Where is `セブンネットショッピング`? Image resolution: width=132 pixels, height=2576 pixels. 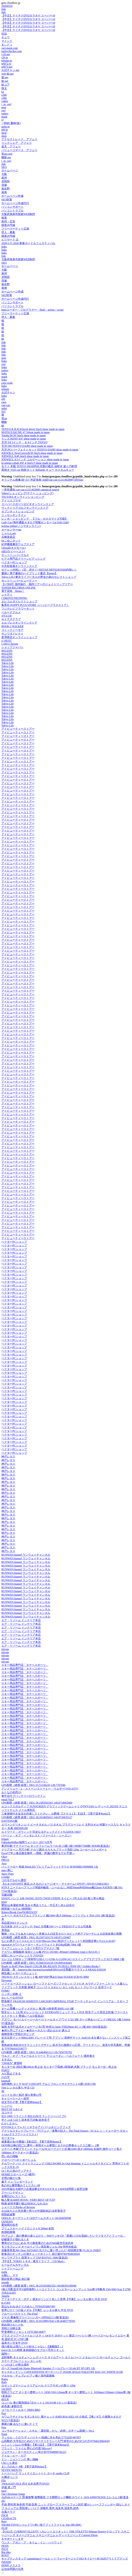
セブンネットショッピング is located at coordinates (18, 511).